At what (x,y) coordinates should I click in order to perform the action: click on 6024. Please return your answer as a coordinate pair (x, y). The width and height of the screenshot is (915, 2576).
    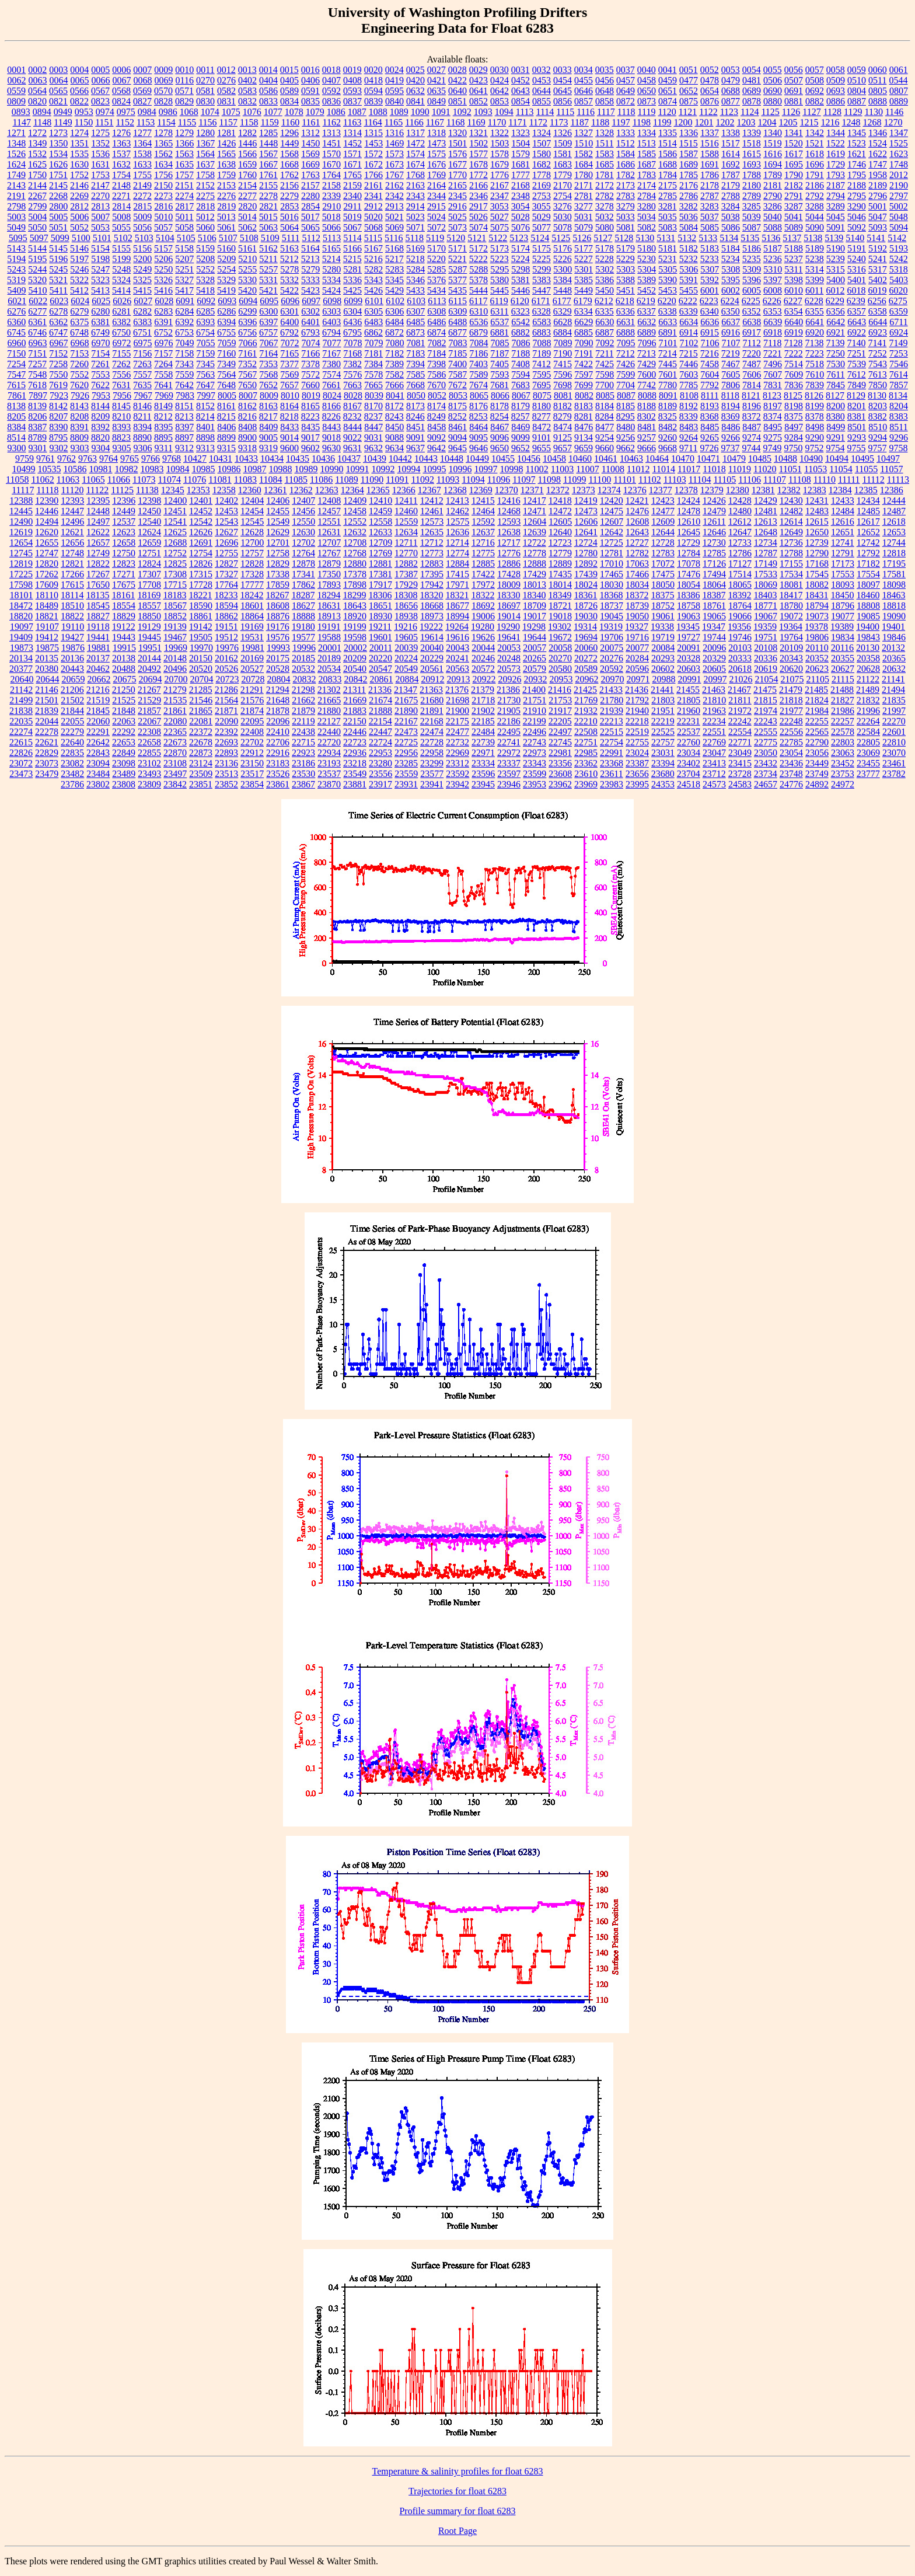
    Looking at the image, I should click on (80, 301).